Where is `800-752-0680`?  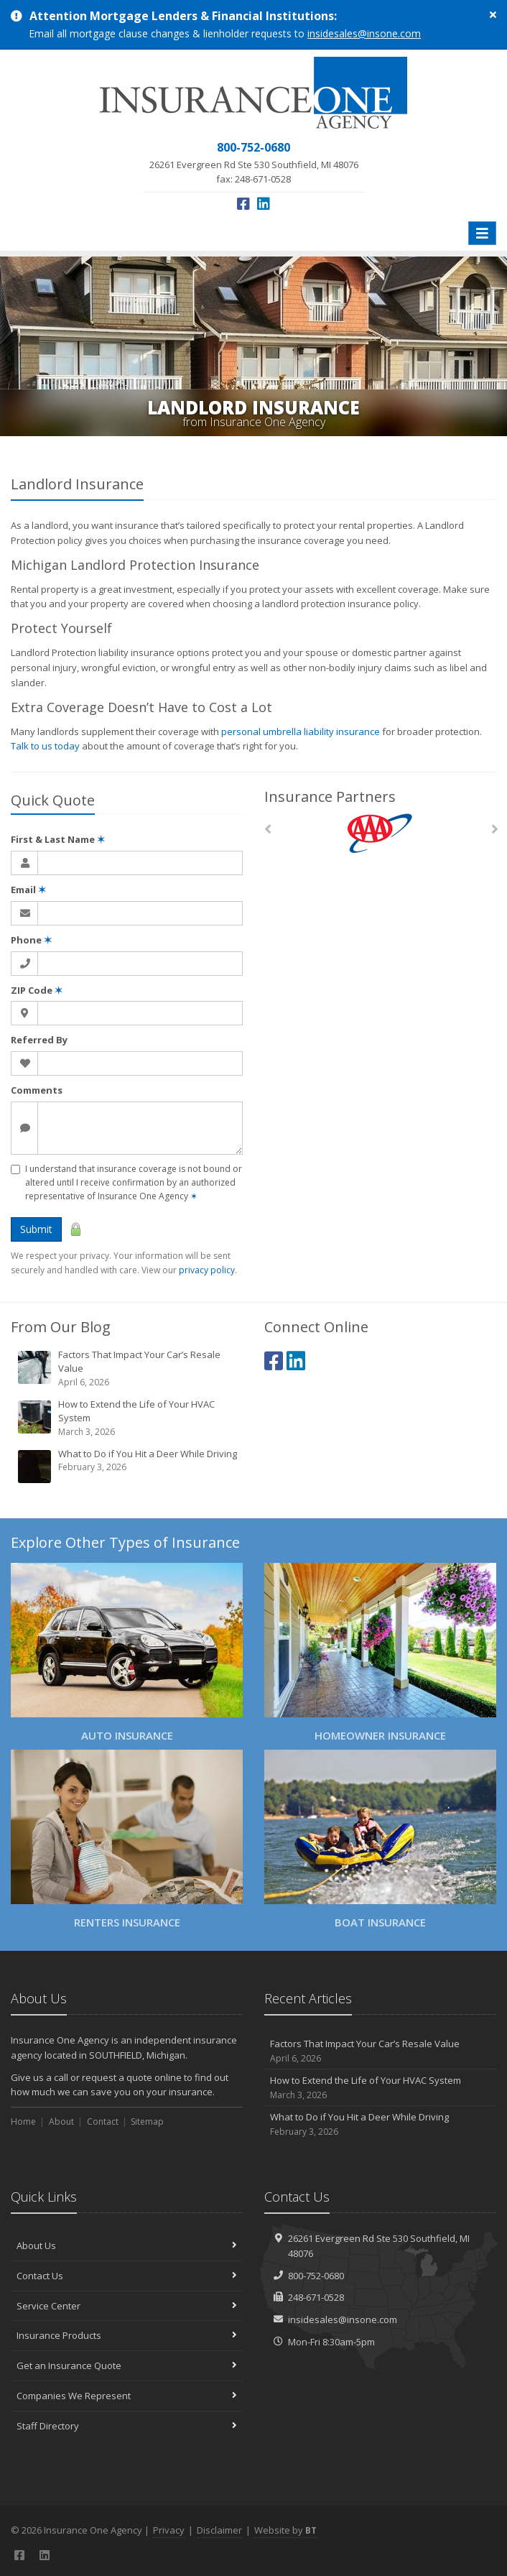
800-752-0680 is located at coordinates (316, 2275).